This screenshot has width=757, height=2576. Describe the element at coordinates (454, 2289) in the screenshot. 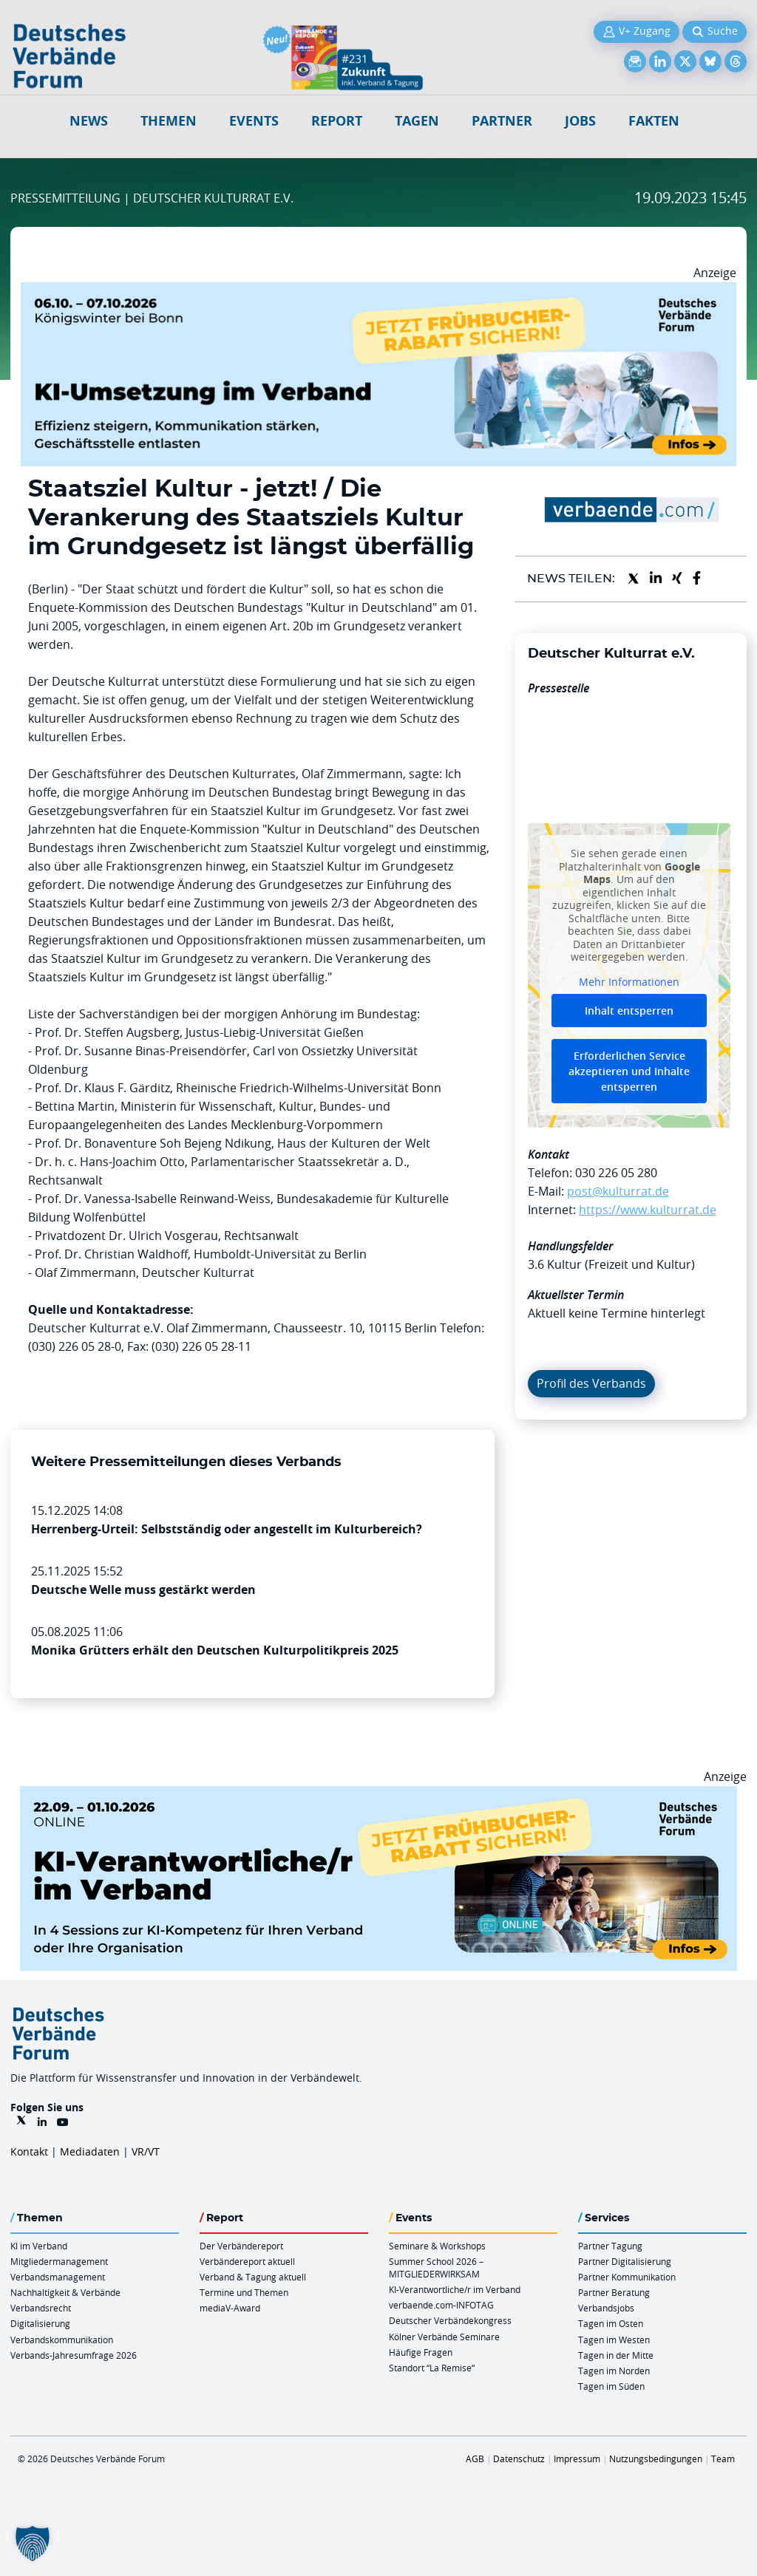

I see `KI-Verantwortliche/r im Verband` at that location.